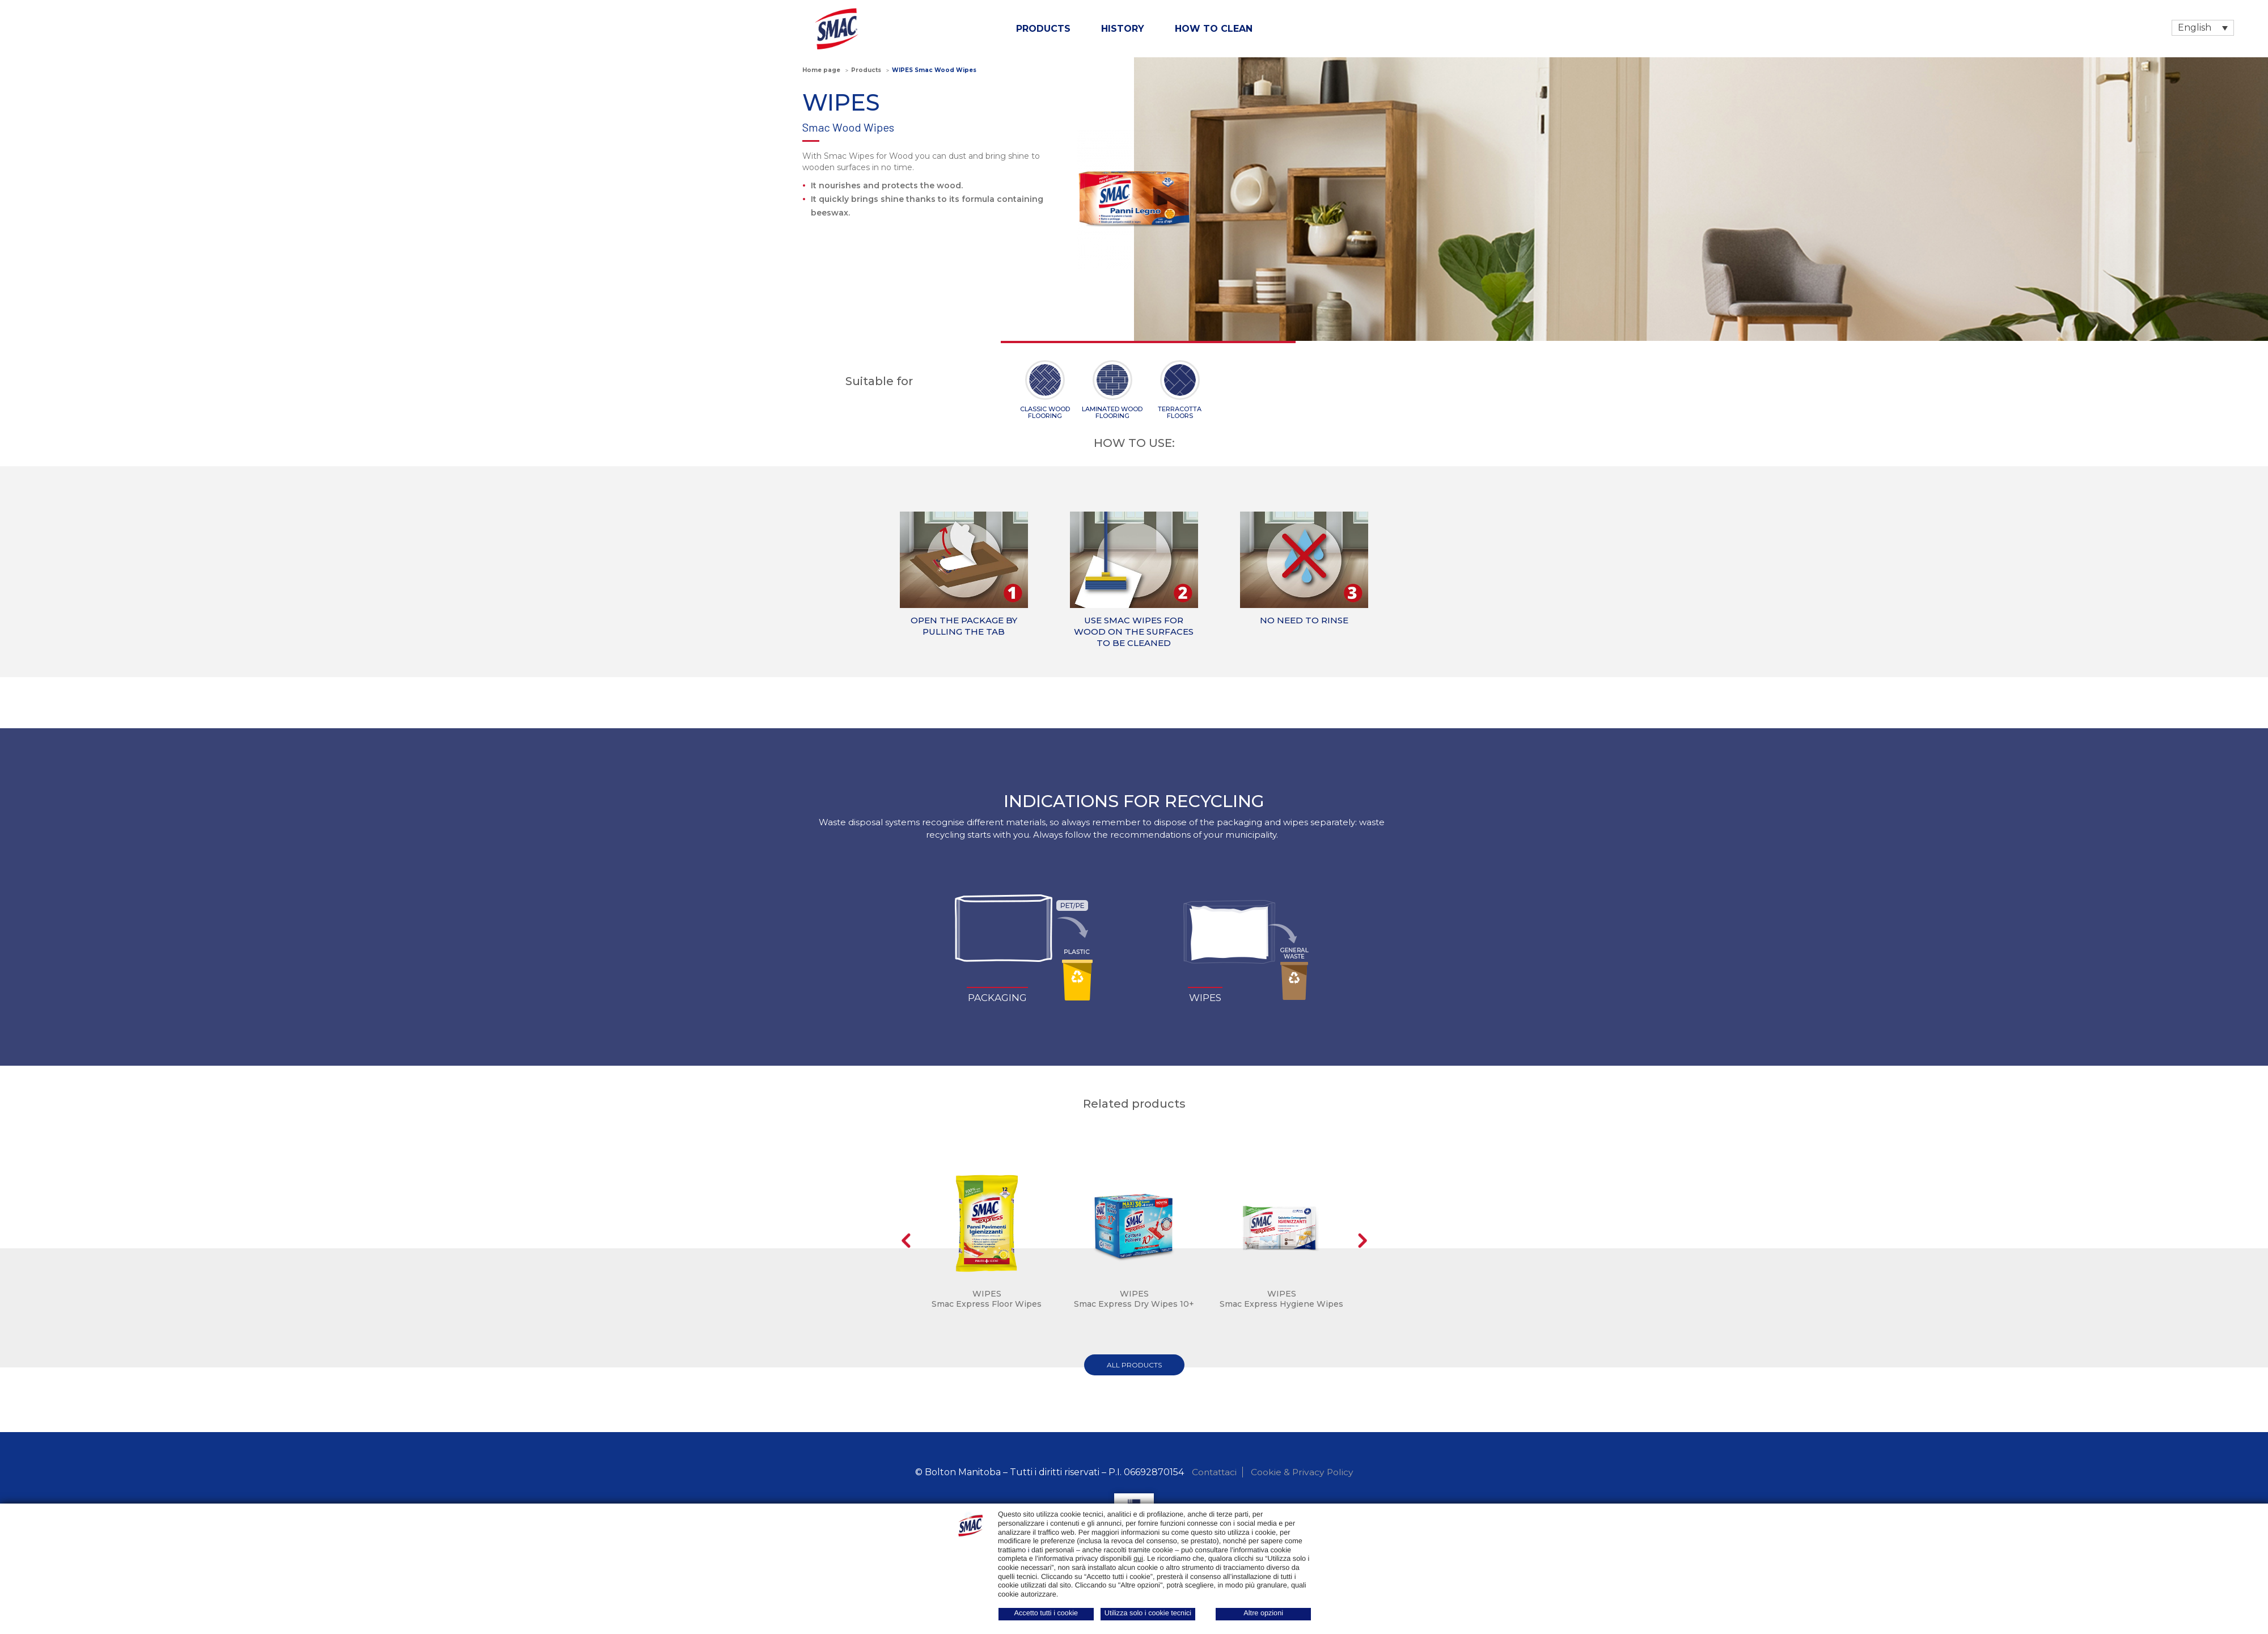 The image size is (2268, 1634). Describe the element at coordinates (1043, 28) in the screenshot. I see `Products` at that location.